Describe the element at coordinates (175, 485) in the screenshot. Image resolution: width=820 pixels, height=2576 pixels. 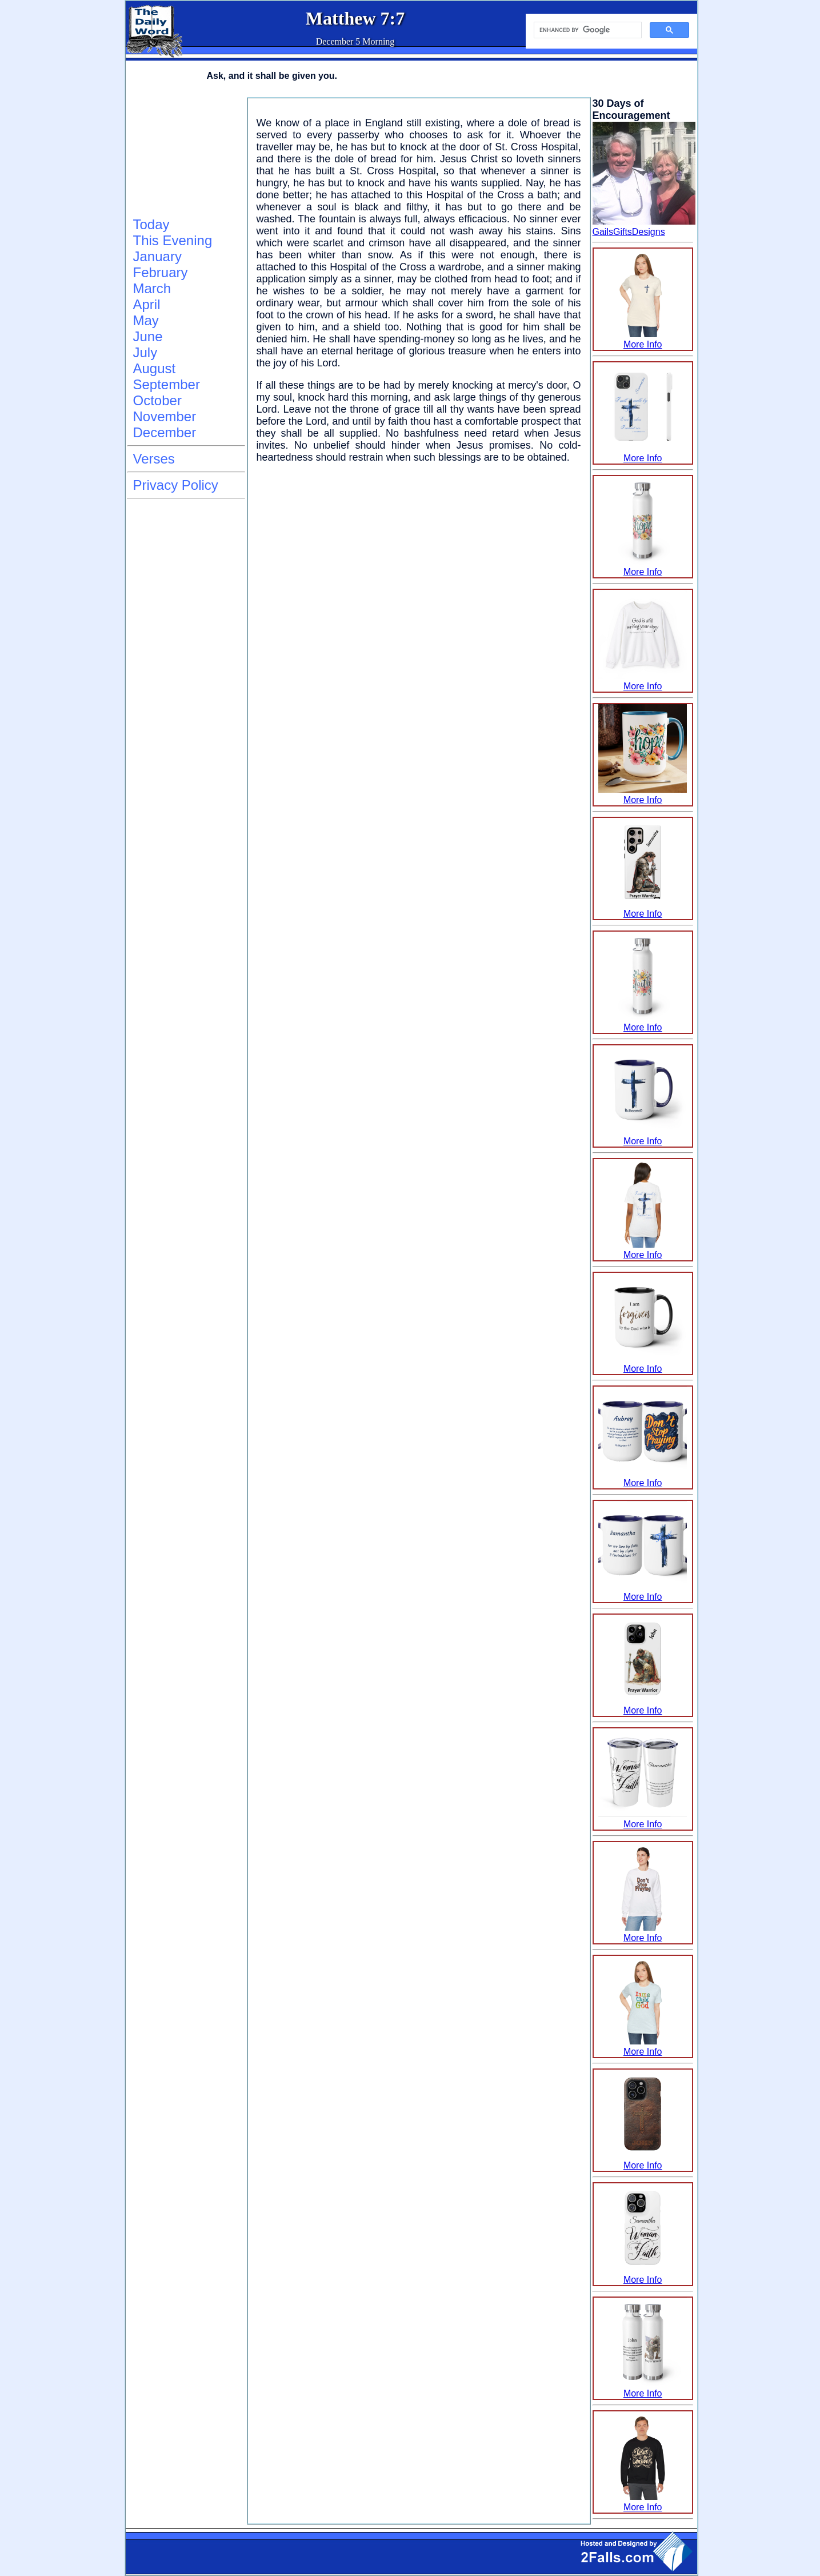
I see `Privacy Policy` at that location.